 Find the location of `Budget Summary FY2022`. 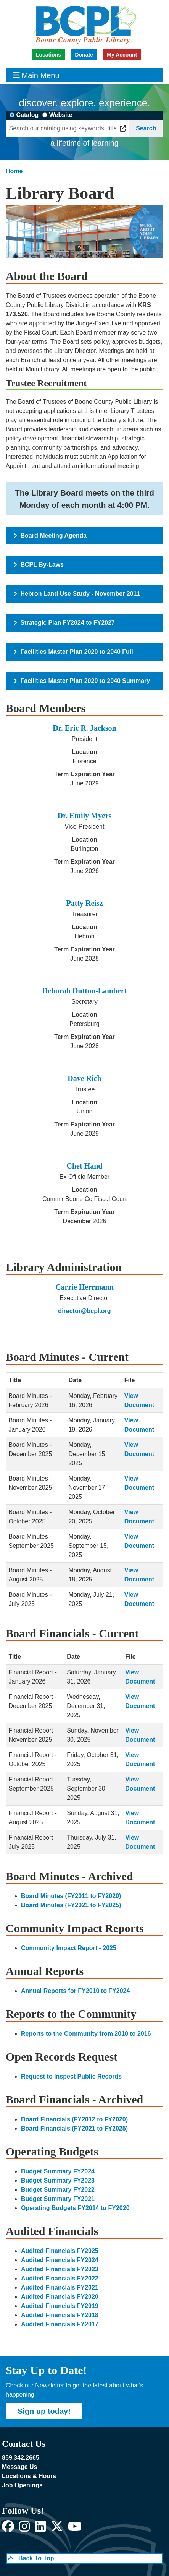

Budget Summary FY2022 is located at coordinates (58, 2189).